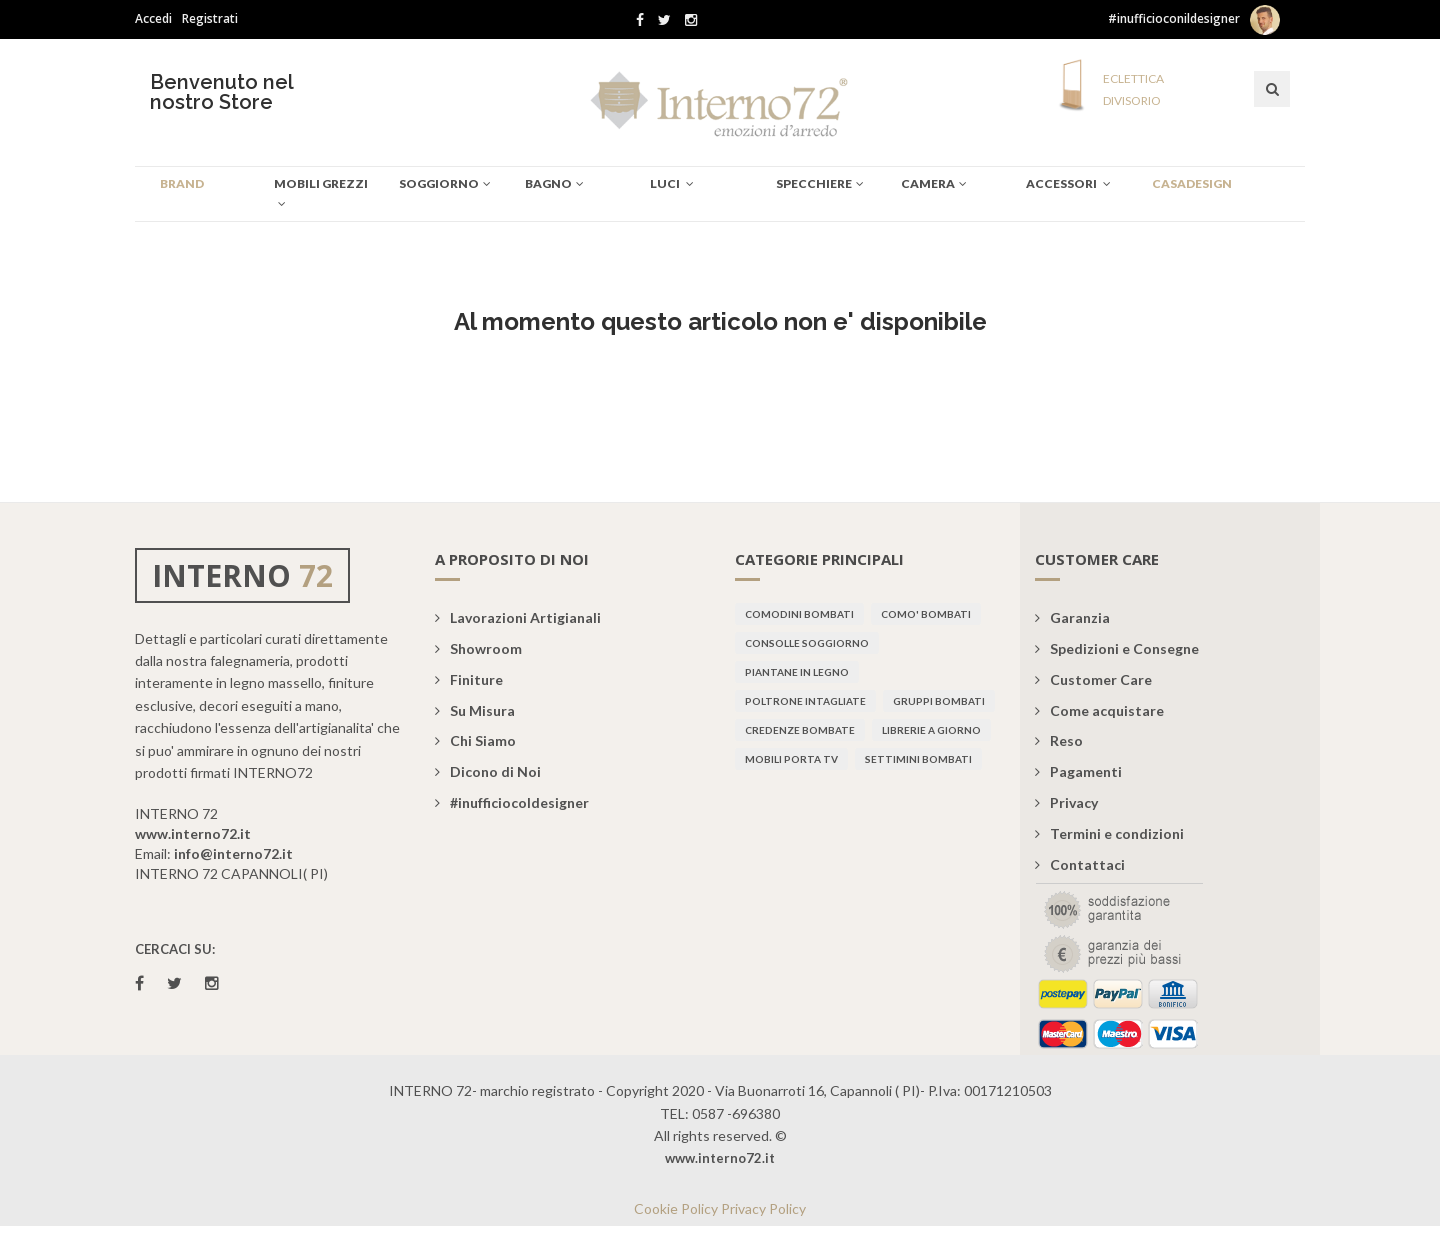 This screenshot has height=1233, width=1440. I want to click on Showroom, so click(478, 648).